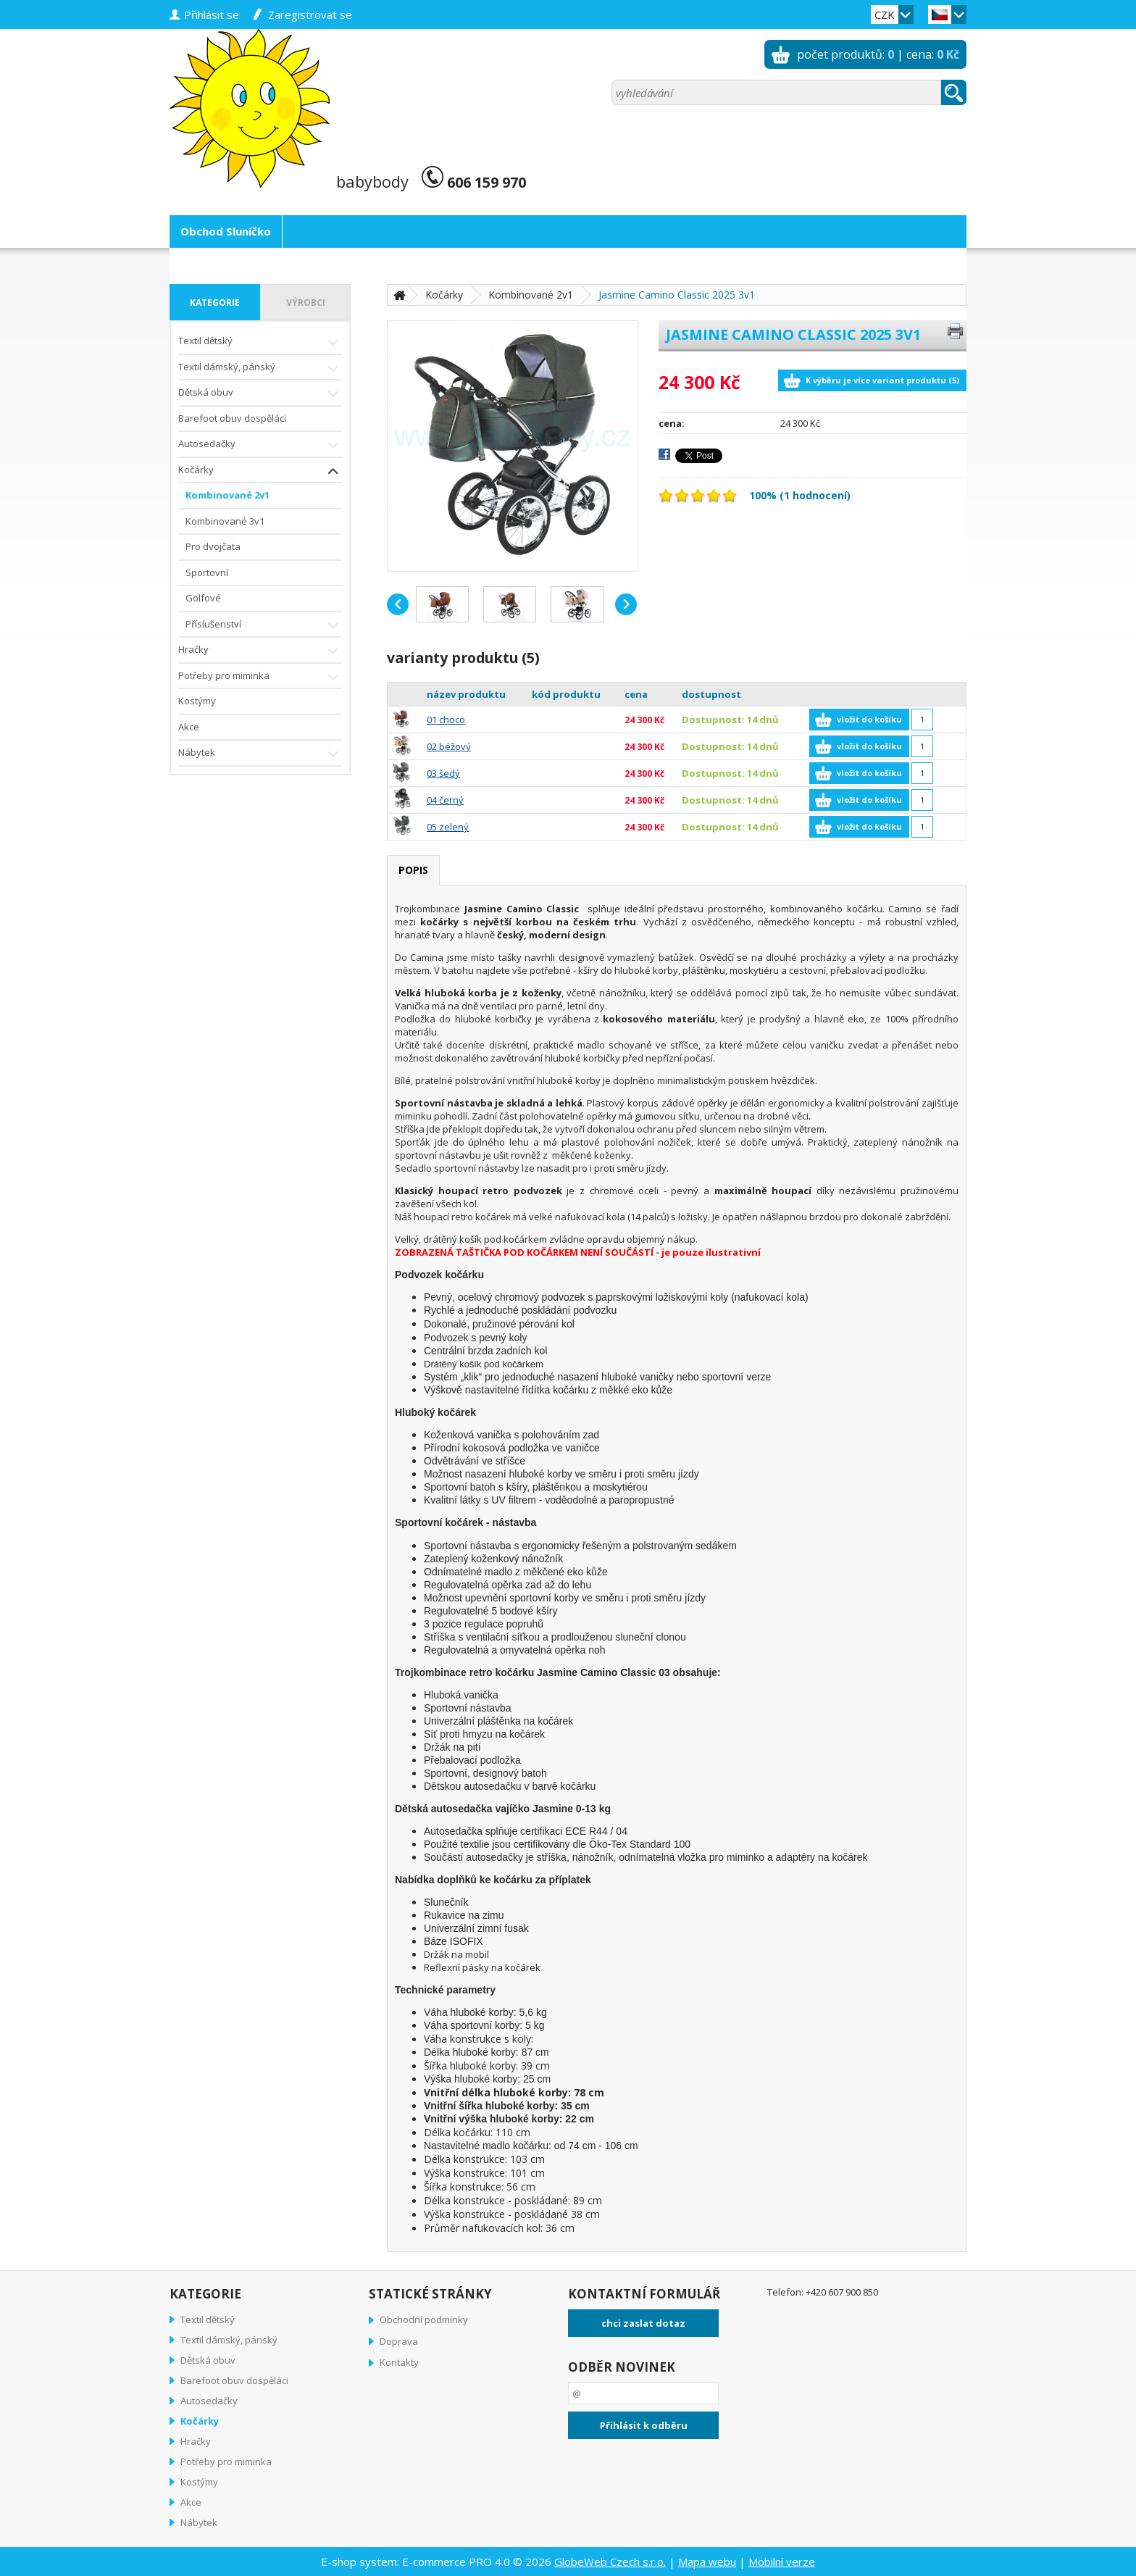 The width and height of the screenshot is (1136, 2576). What do you see at coordinates (203, 597) in the screenshot?
I see `Golfové` at bounding box center [203, 597].